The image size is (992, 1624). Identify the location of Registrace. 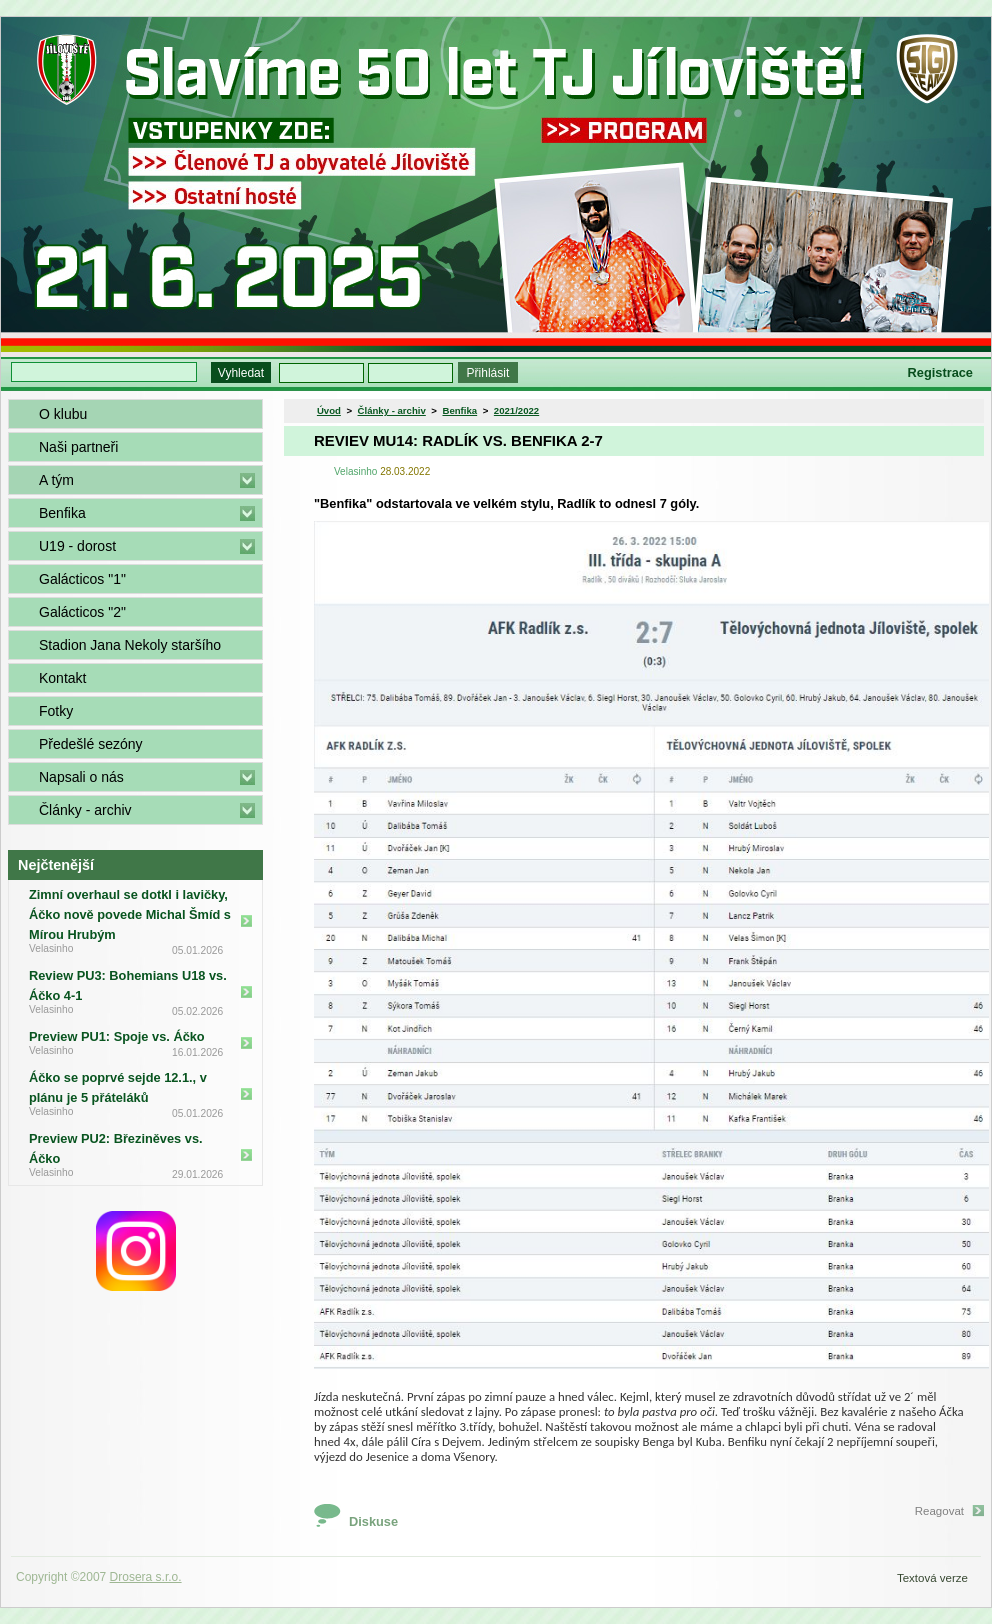
(940, 372).